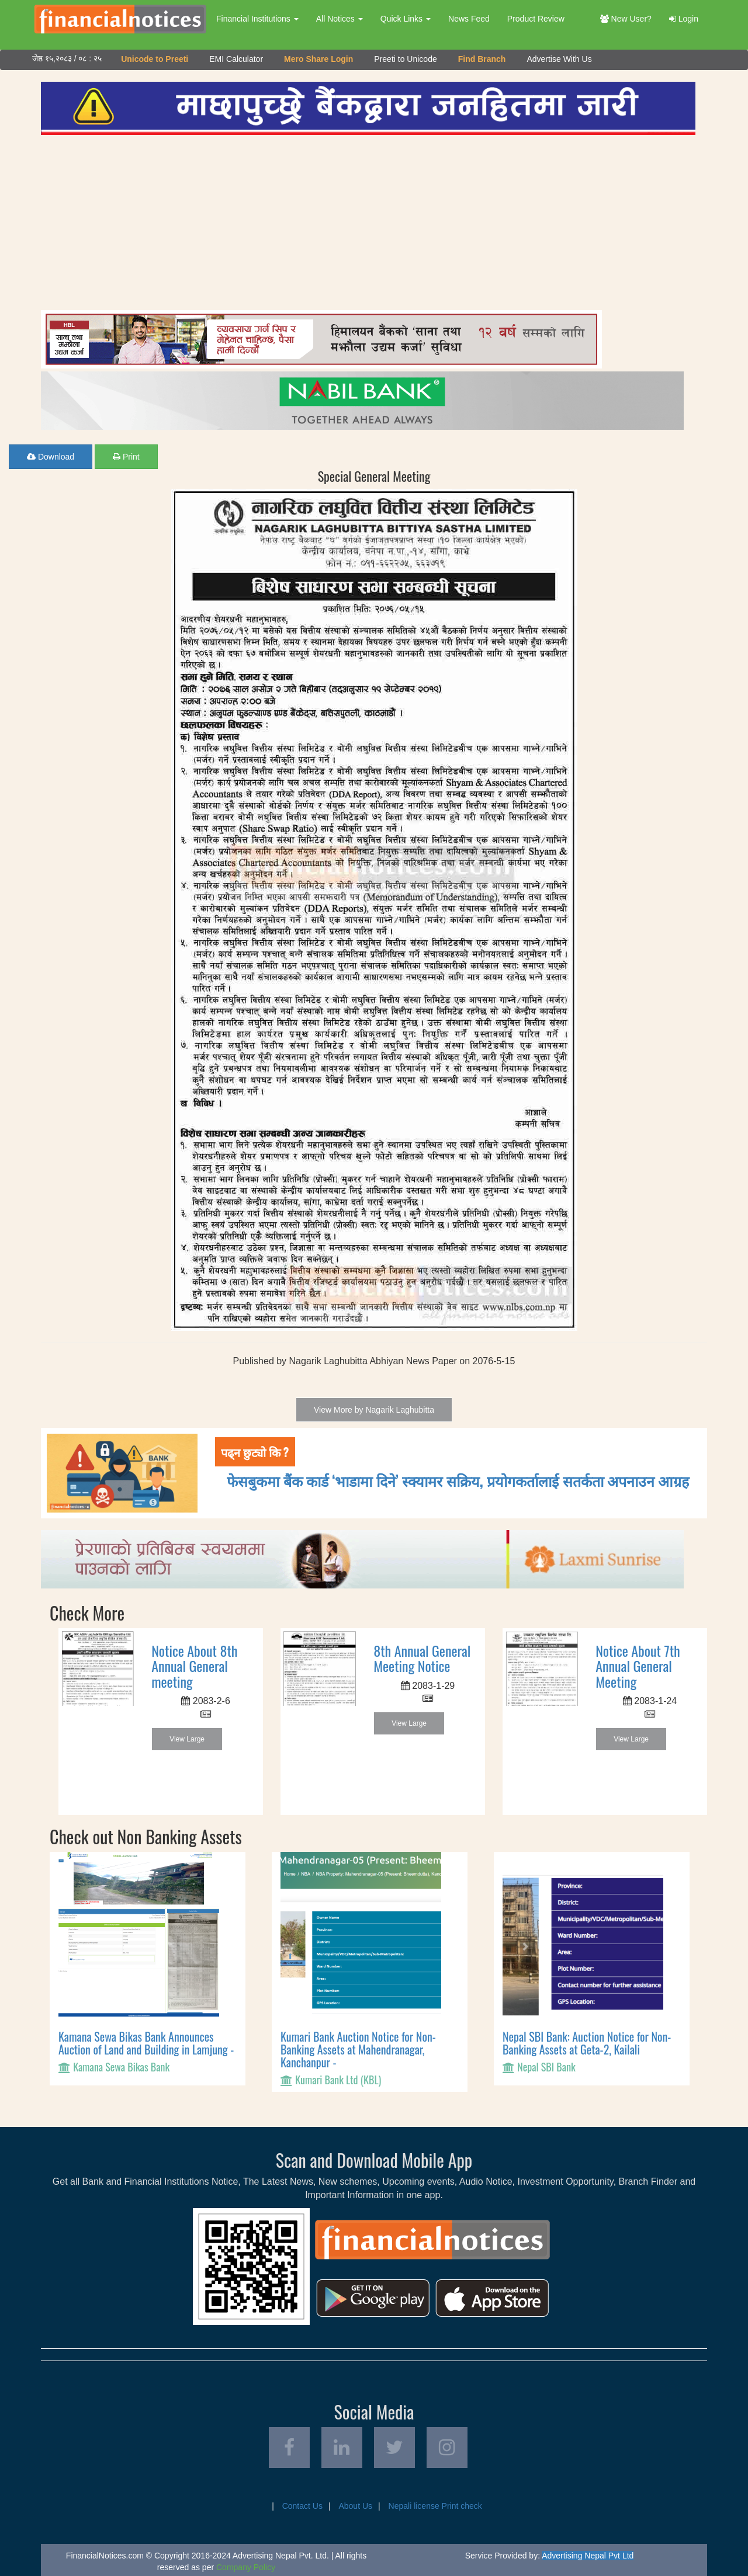  What do you see at coordinates (187, 1739) in the screenshot?
I see `View Large` at bounding box center [187, 1739].